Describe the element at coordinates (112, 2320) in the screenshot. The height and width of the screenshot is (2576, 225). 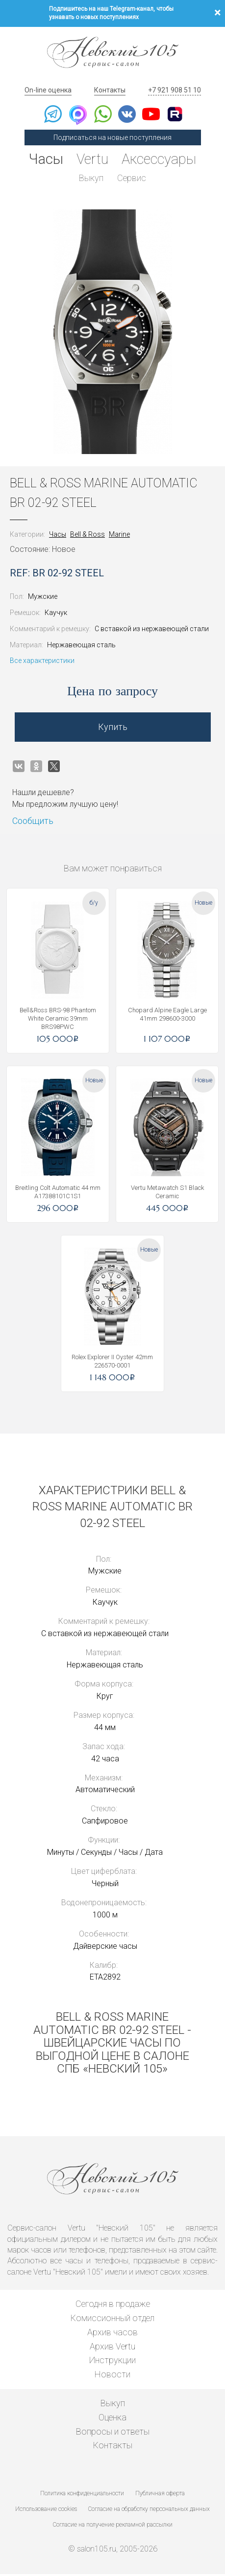
I see `Комиссионный отдел` at that location.